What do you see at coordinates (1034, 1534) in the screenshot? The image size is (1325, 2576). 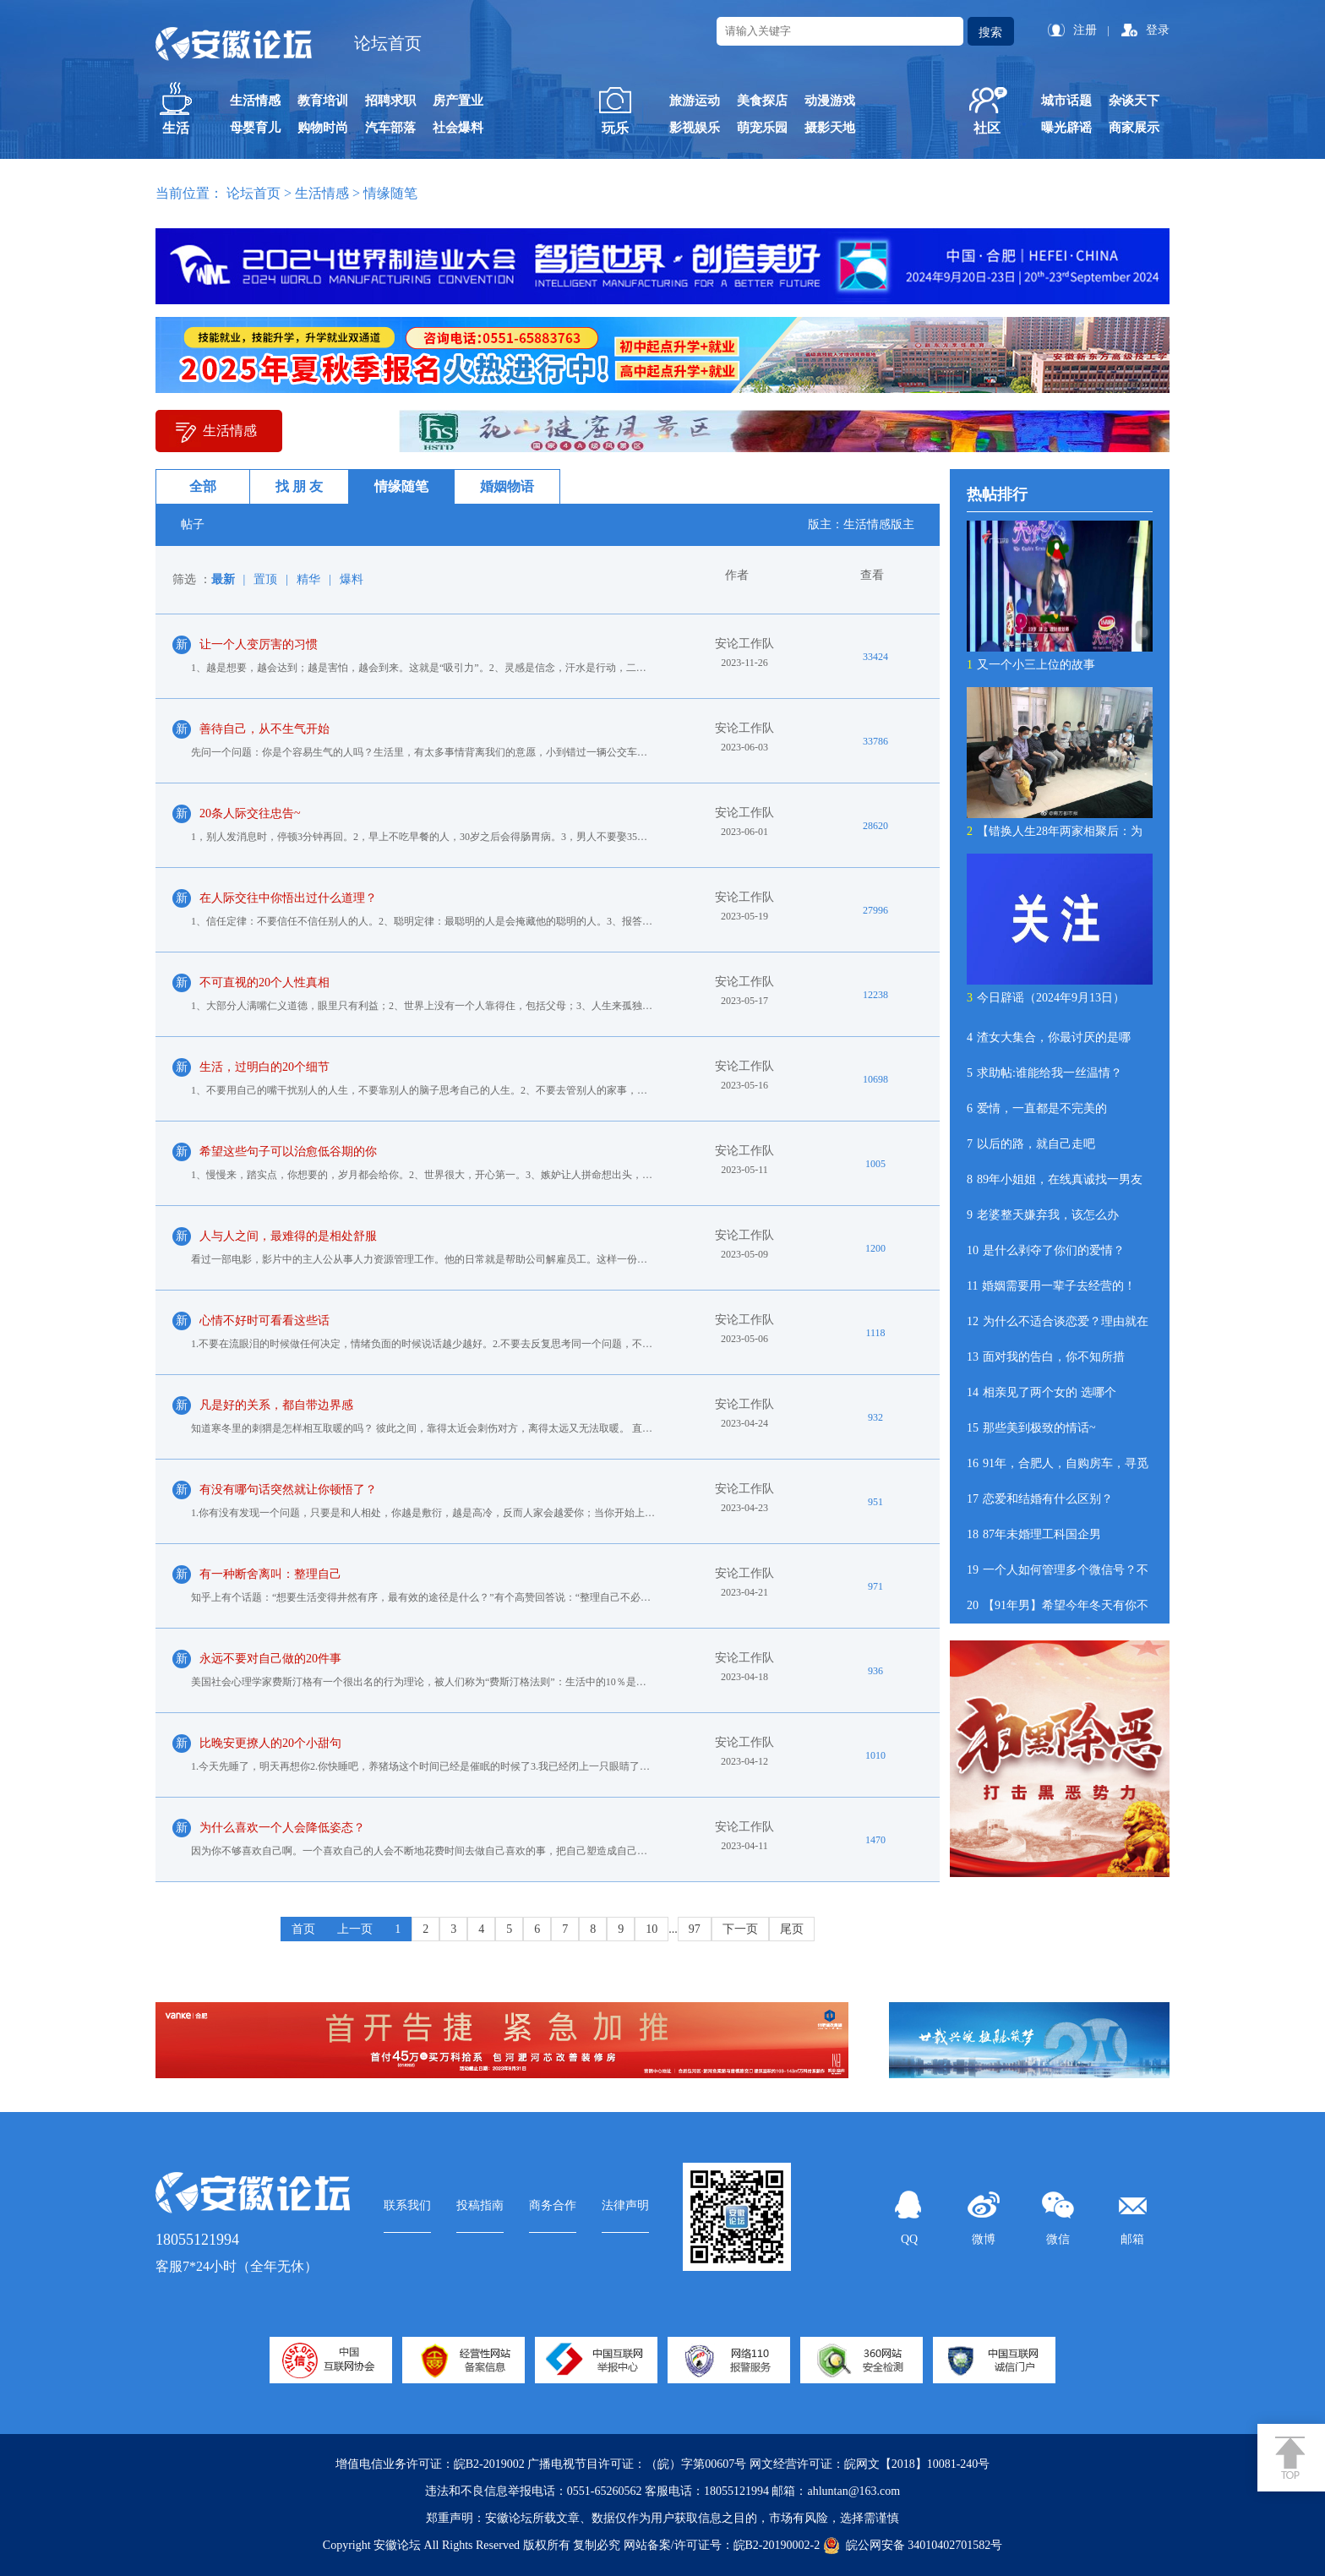 I see `87年未婚理工科国企男` at bounding box center [1034, 1534].